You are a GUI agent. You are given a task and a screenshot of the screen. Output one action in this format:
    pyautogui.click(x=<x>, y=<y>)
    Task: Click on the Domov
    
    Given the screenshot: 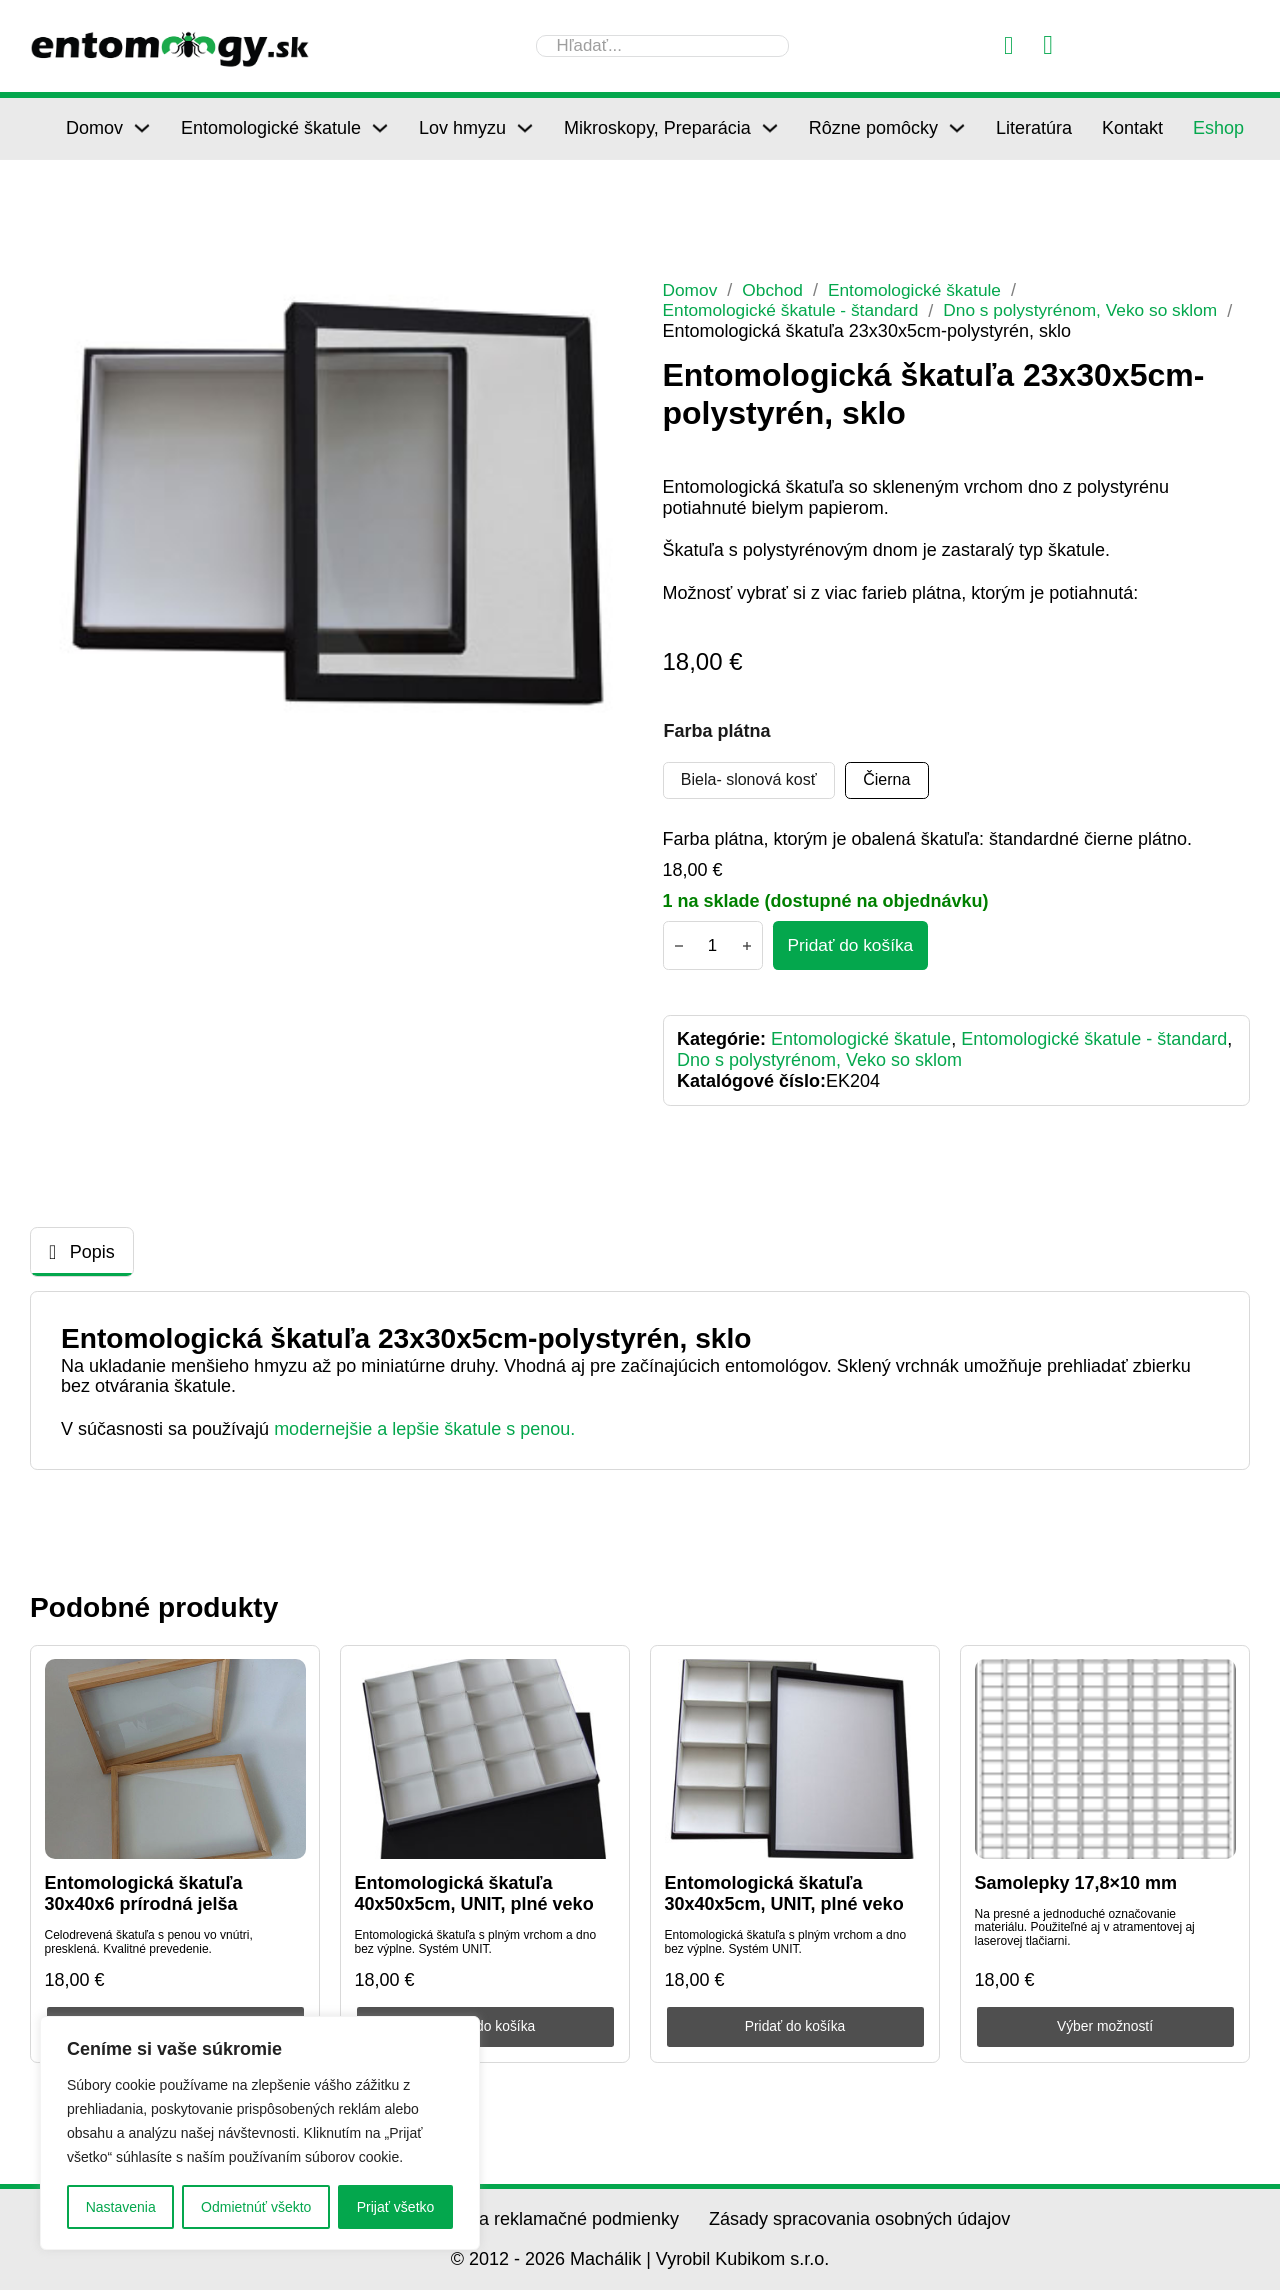 What is the action you would take?
    pyautogui.click(x=94, y=128)
    